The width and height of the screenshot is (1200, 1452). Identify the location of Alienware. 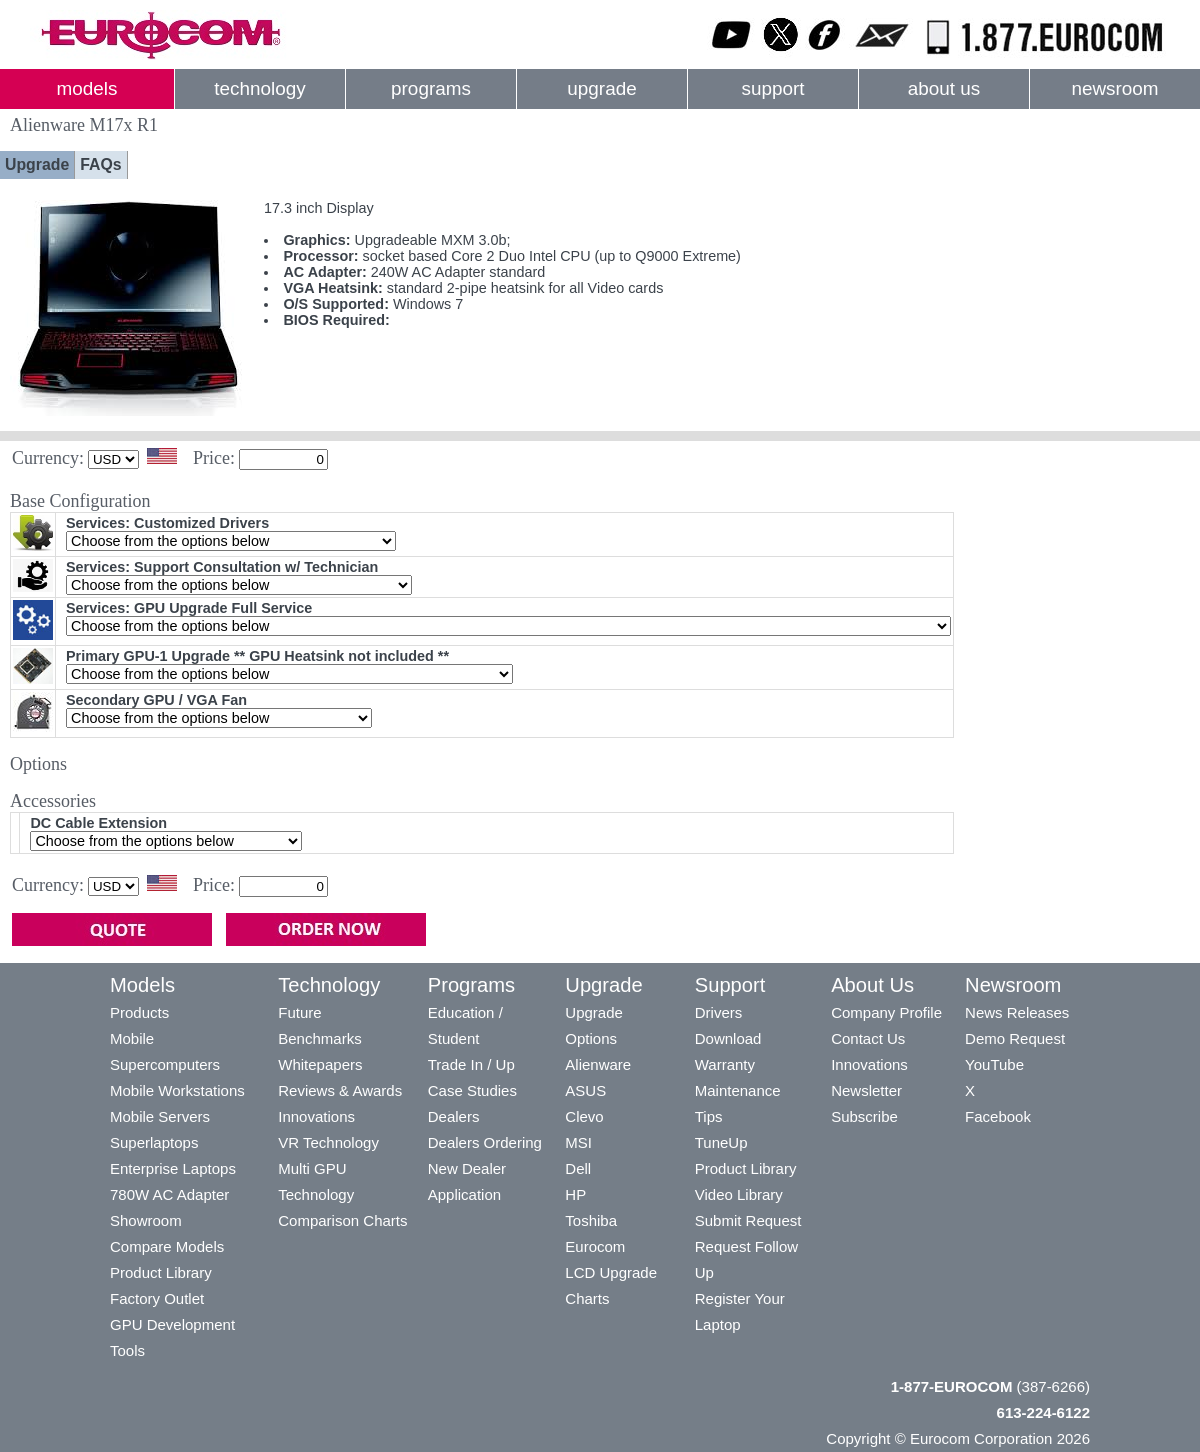
(598, 1064).